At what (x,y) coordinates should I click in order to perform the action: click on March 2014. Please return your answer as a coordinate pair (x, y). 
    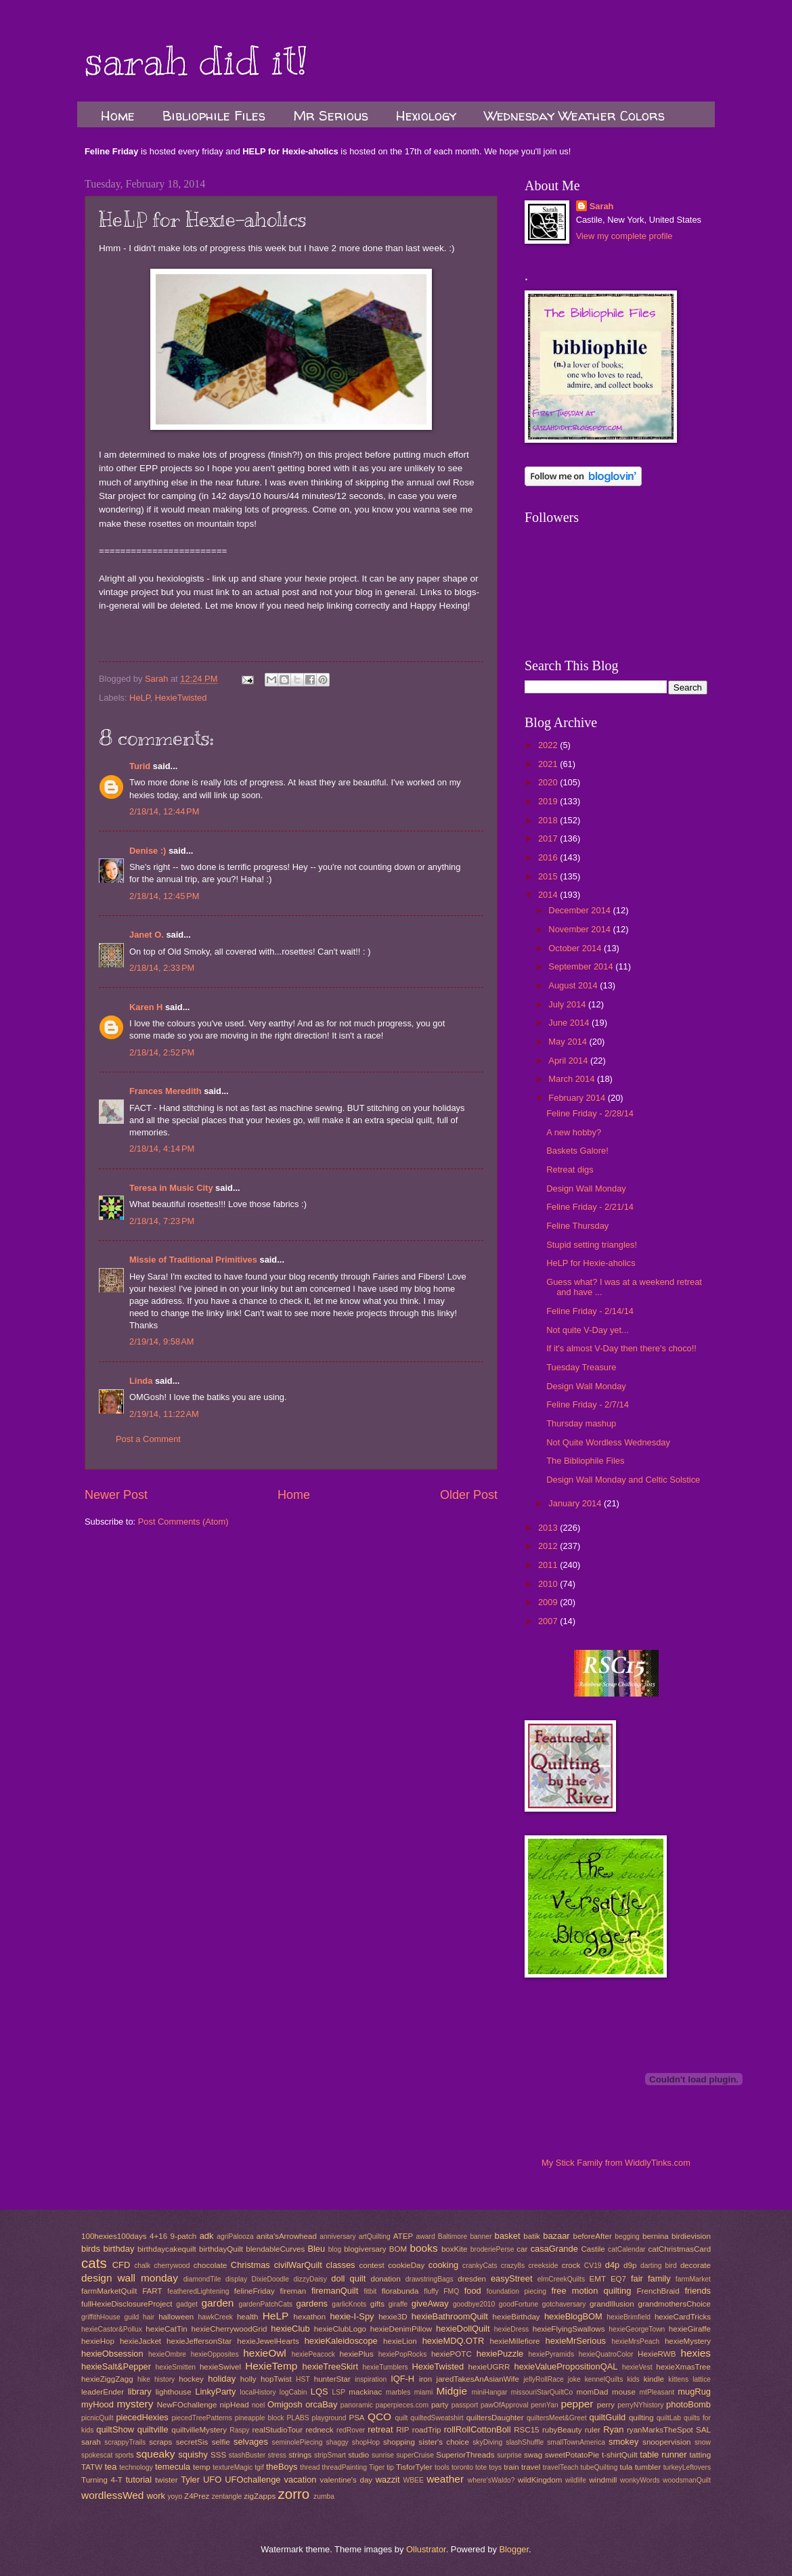
    Looking at the image, I should click on (572, 1079).